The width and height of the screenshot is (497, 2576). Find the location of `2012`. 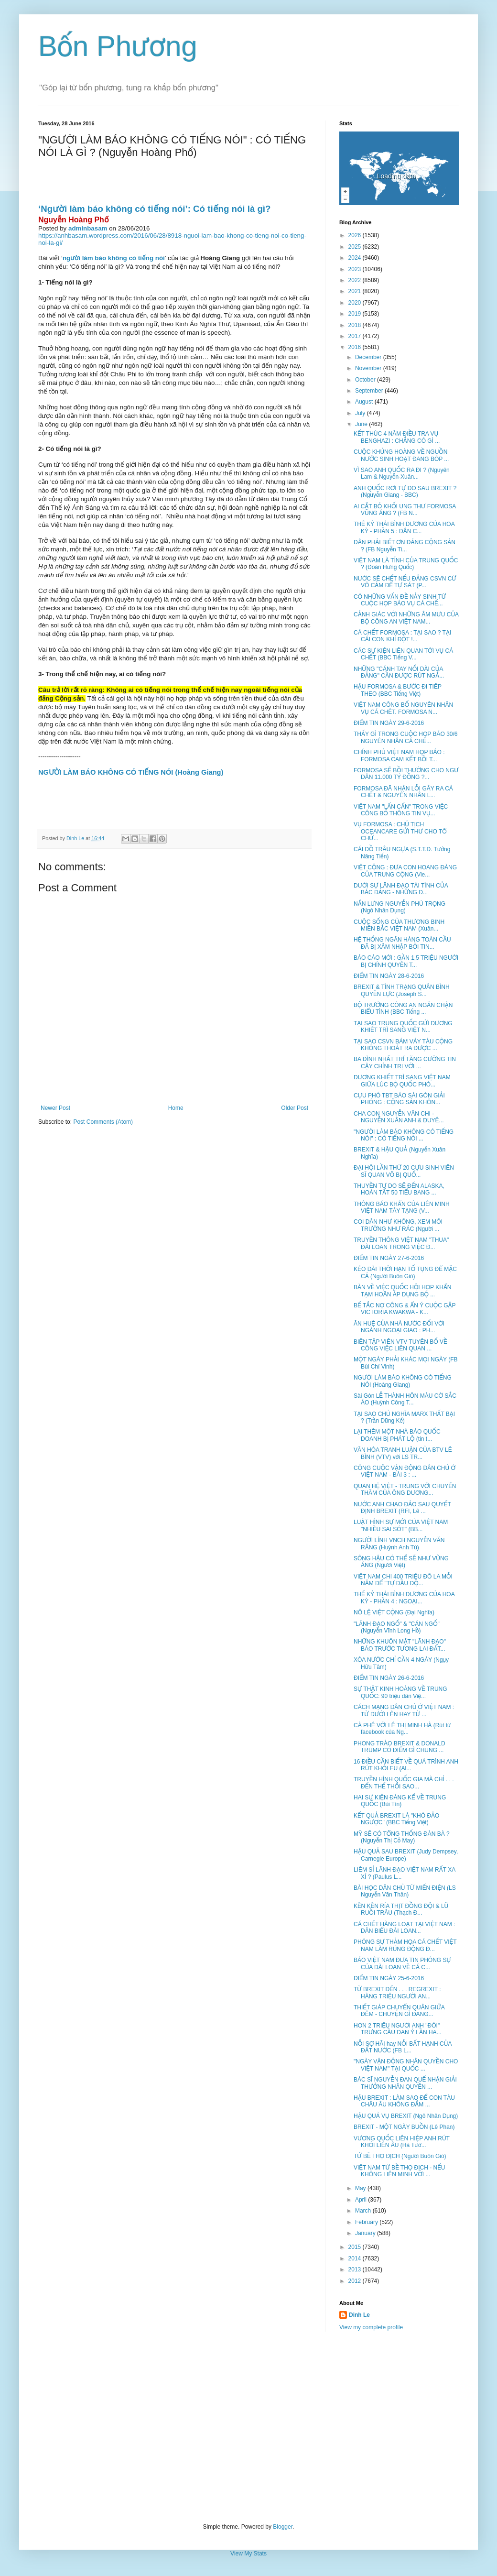

2012 is located at coordinates (355, 2281).